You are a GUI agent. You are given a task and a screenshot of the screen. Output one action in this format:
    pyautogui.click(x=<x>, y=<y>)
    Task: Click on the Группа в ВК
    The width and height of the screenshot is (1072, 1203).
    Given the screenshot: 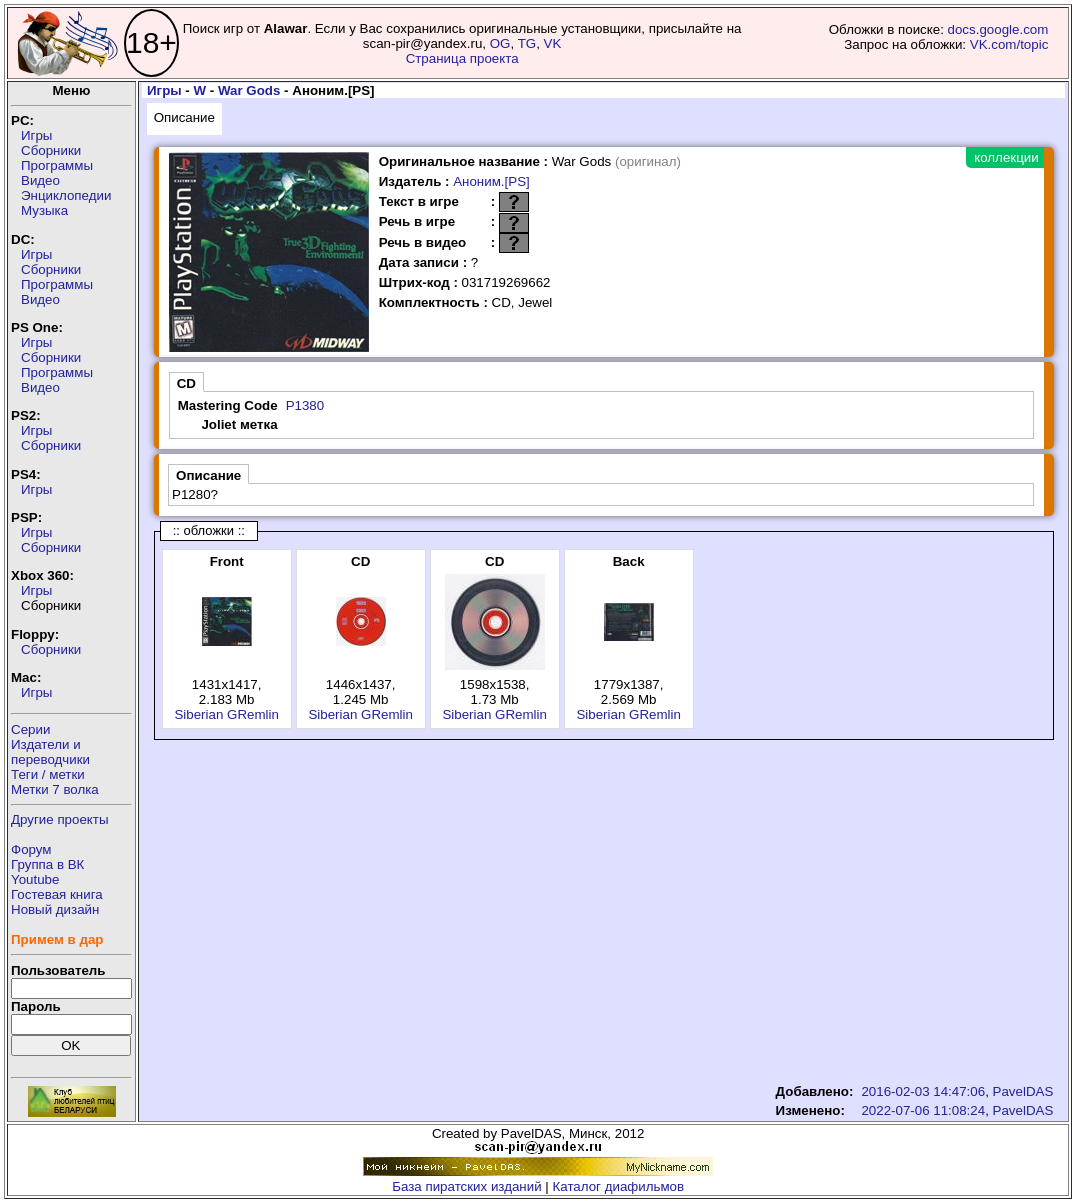 What is the action you would take?
    pyautogui.click(x=47, y=864)
    